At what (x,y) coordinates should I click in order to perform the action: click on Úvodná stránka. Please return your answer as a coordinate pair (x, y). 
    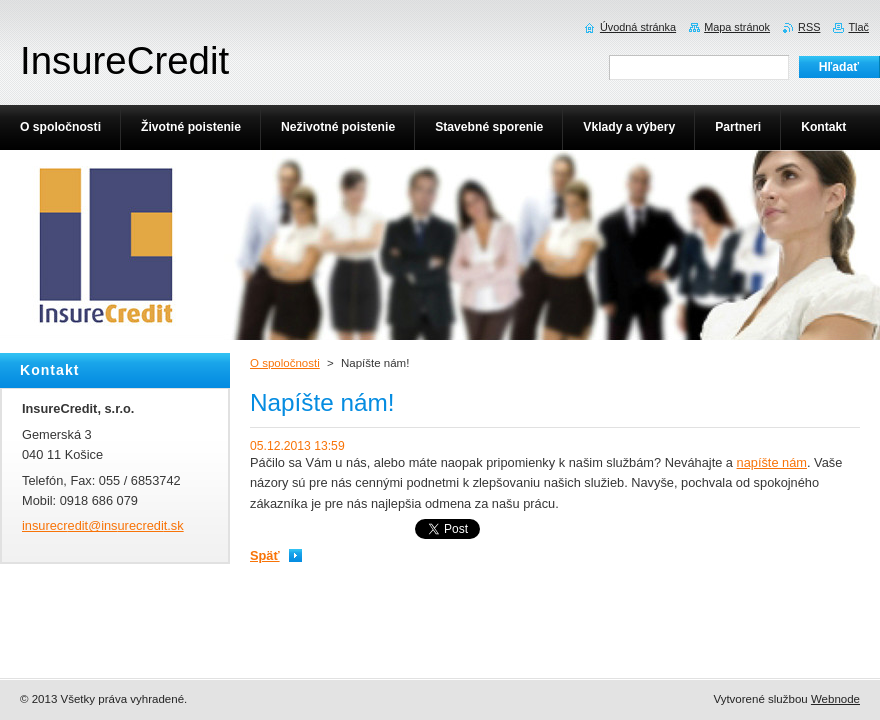
    Looking at the image, I should click on (638, 27).